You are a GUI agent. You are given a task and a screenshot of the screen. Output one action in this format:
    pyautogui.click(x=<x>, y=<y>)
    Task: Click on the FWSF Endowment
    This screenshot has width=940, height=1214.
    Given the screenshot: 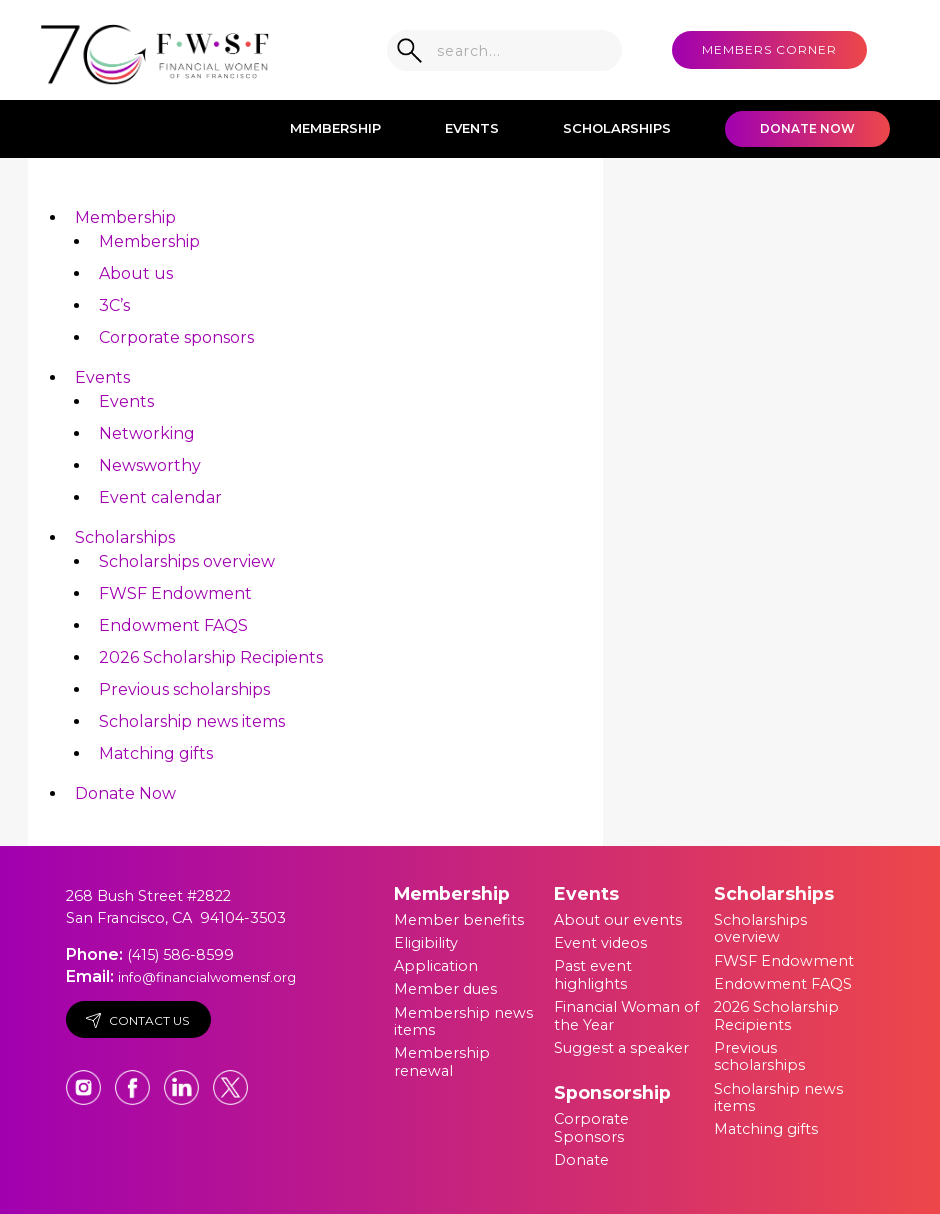 What is the action you would take?
    pyautogui.click(x=175, y=593)
    